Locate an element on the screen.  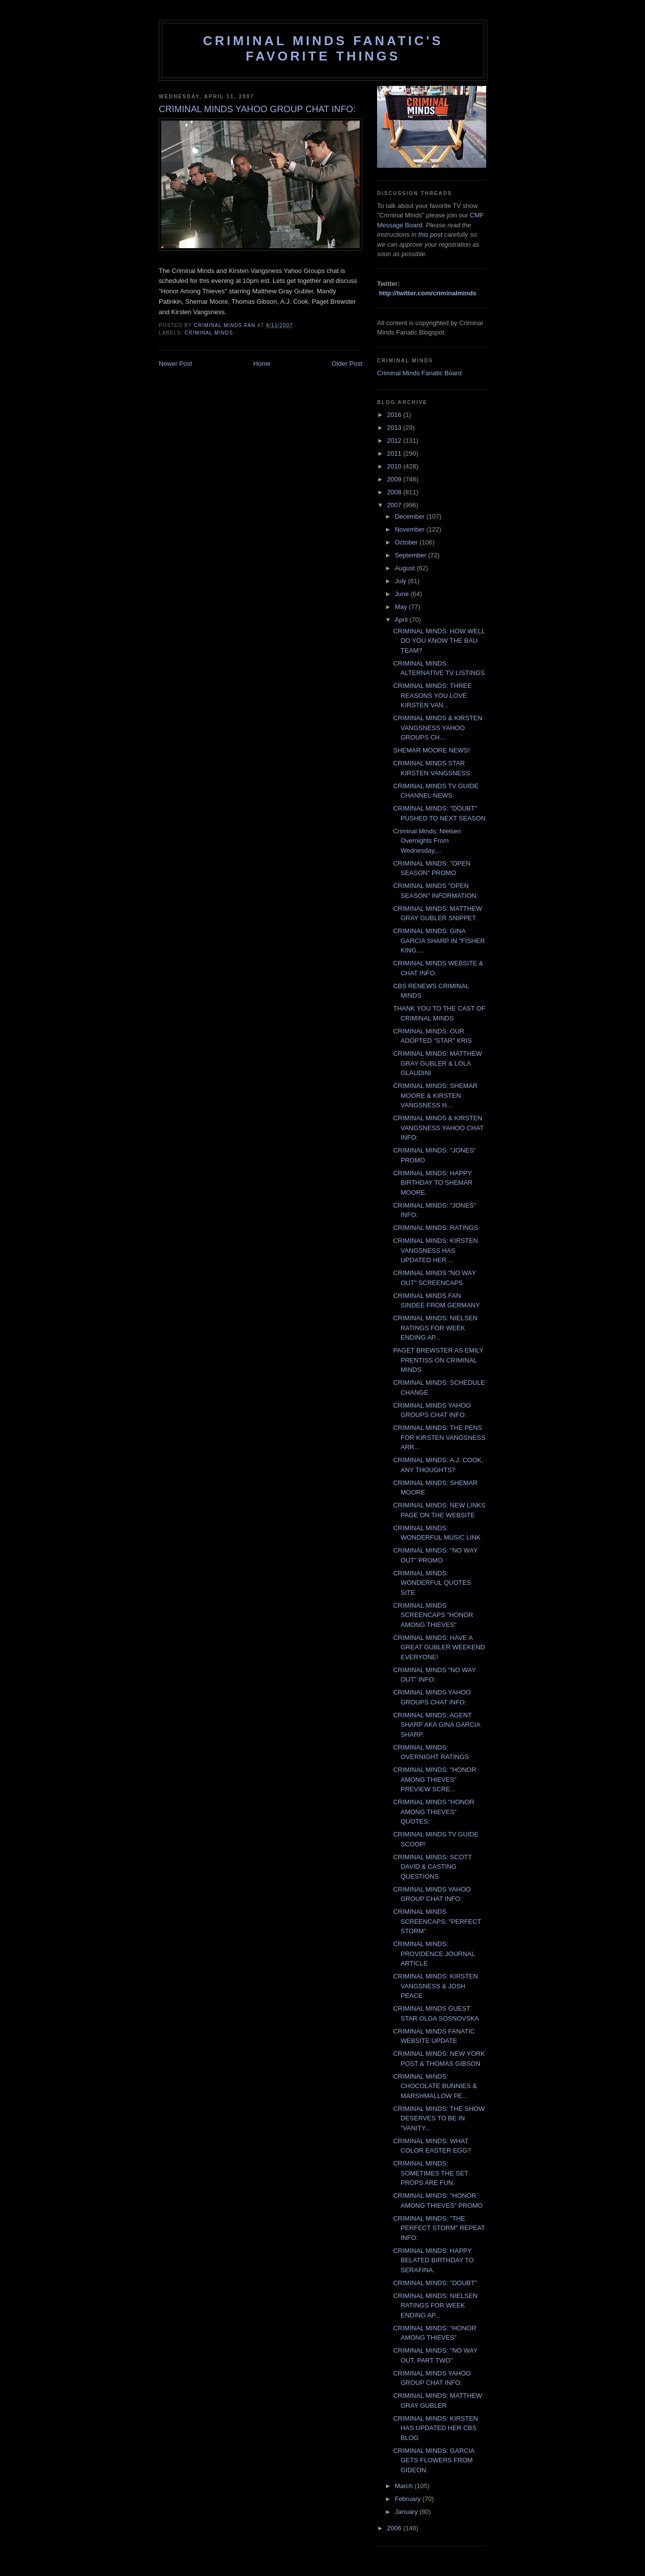
2006 is located at coordinates (395, 2528).